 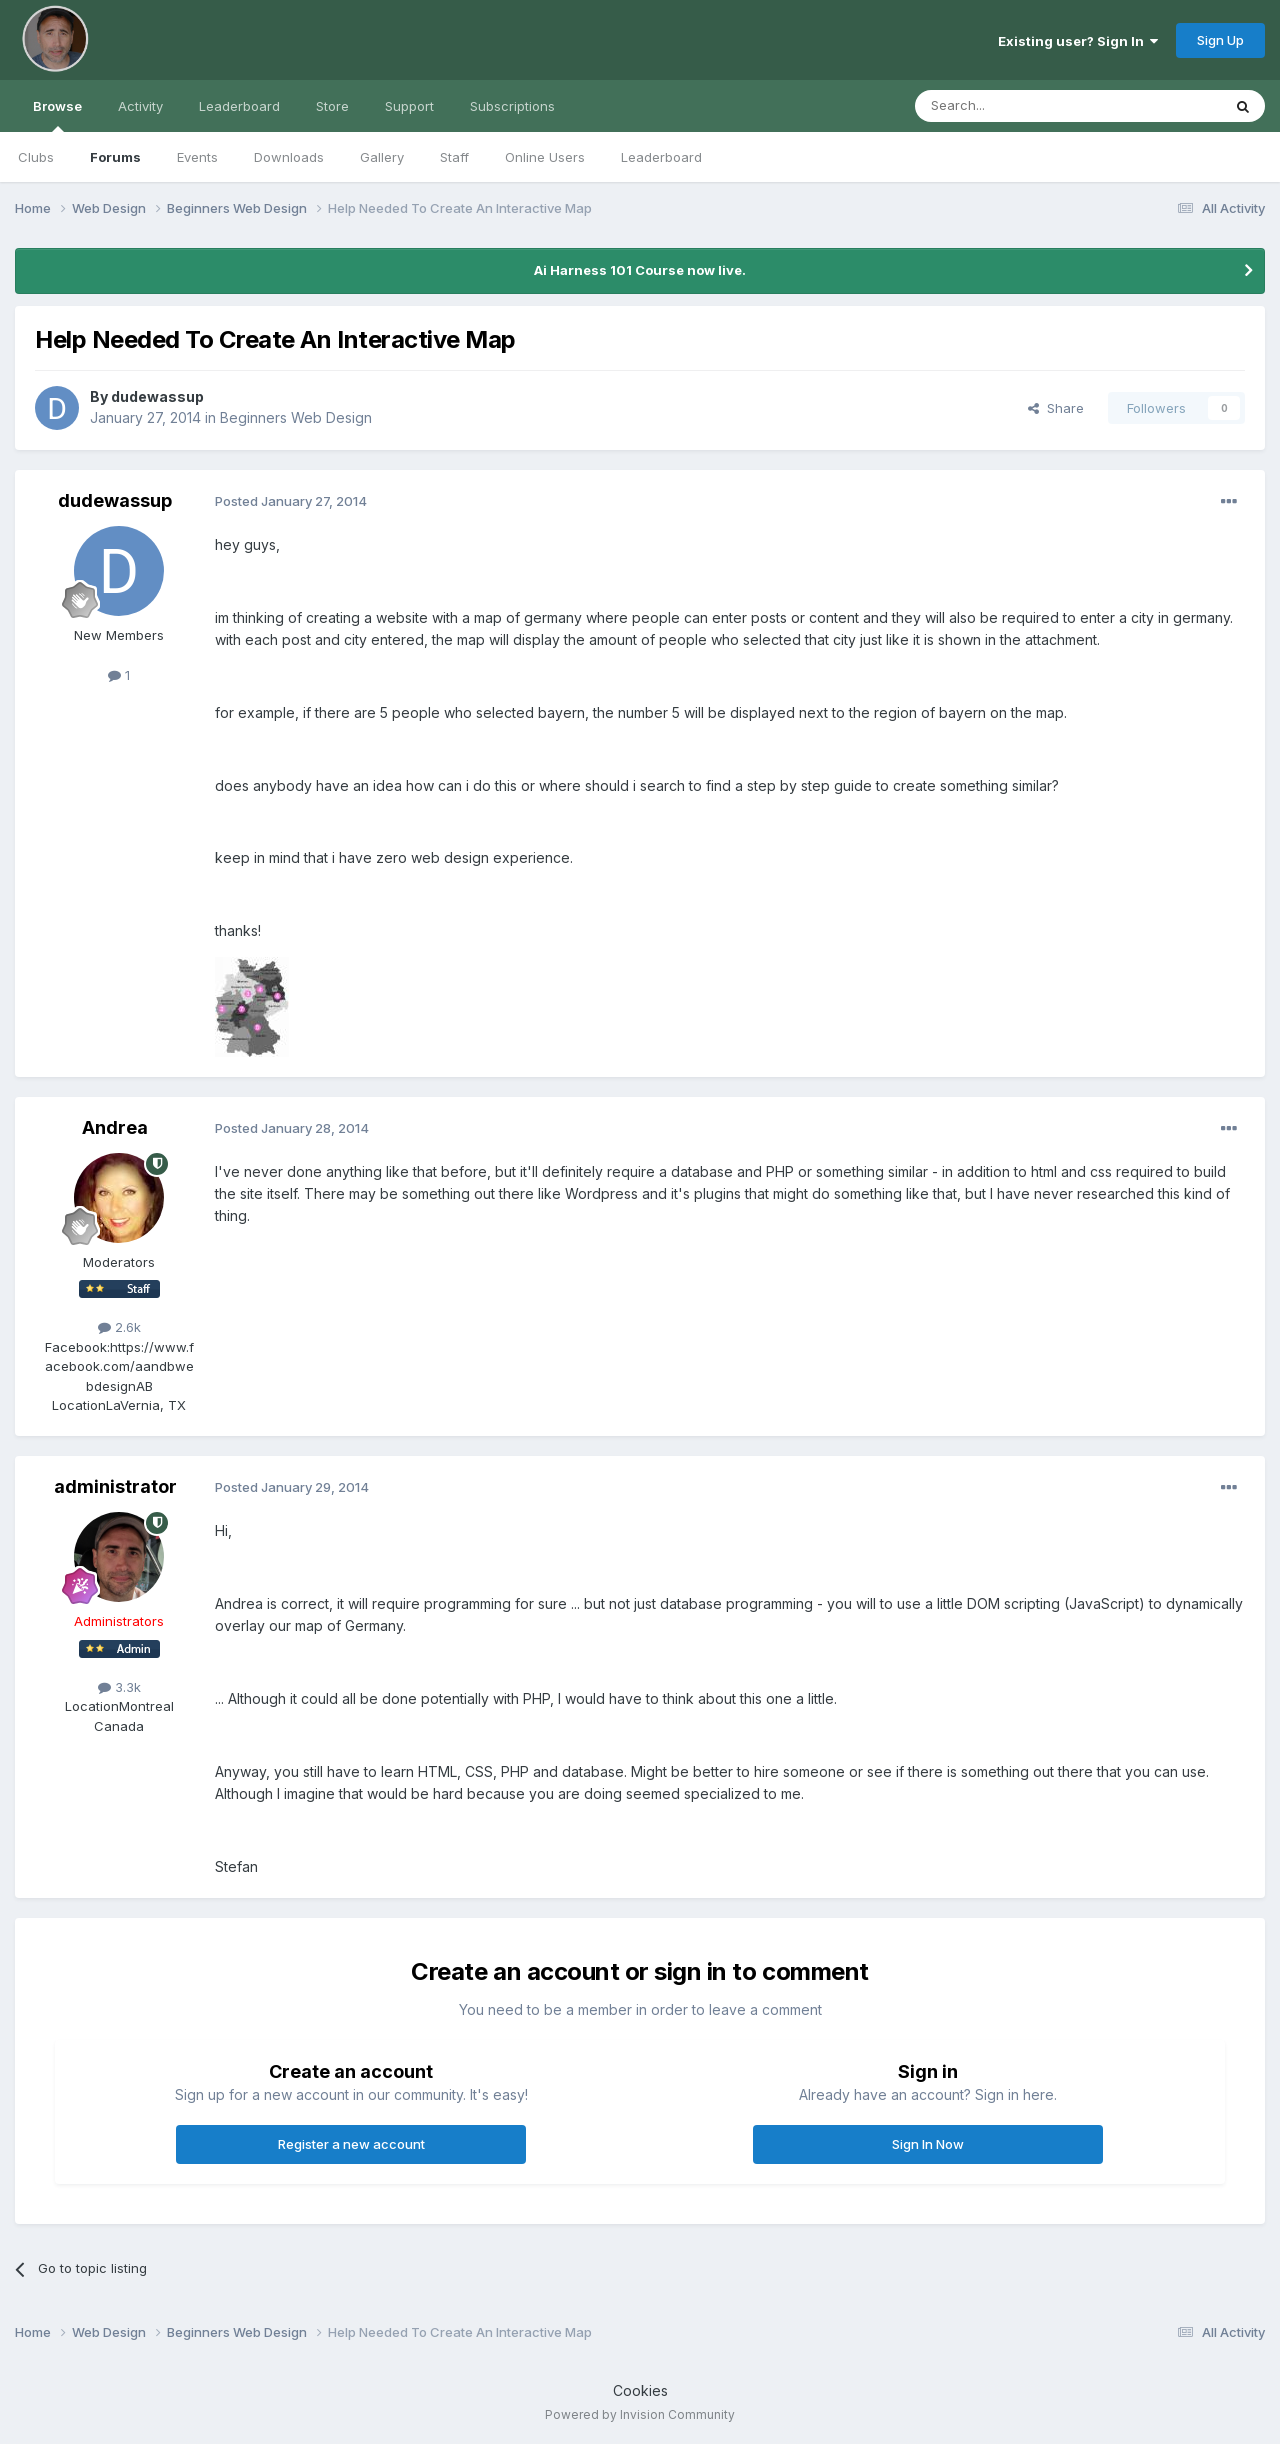 I want to click on Forums, so click(x=115, y=157).